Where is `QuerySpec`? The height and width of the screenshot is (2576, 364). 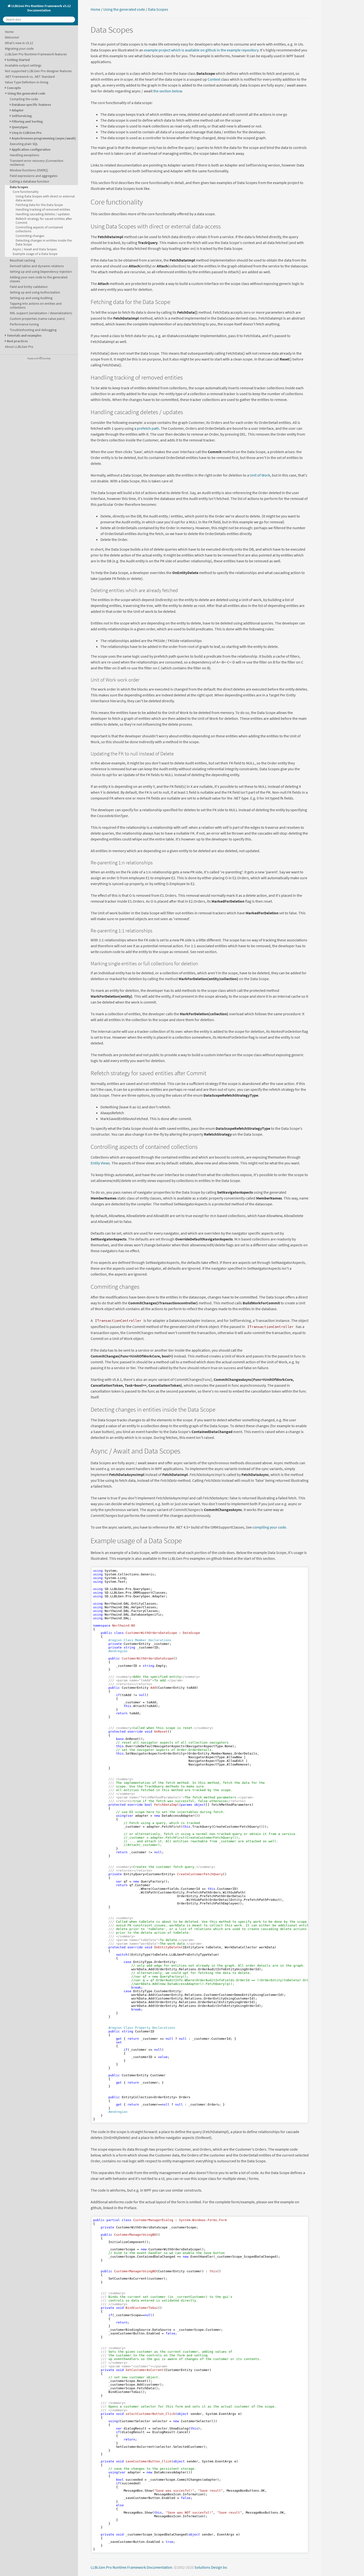
QuerySpec is located at coordinates (20, 127).